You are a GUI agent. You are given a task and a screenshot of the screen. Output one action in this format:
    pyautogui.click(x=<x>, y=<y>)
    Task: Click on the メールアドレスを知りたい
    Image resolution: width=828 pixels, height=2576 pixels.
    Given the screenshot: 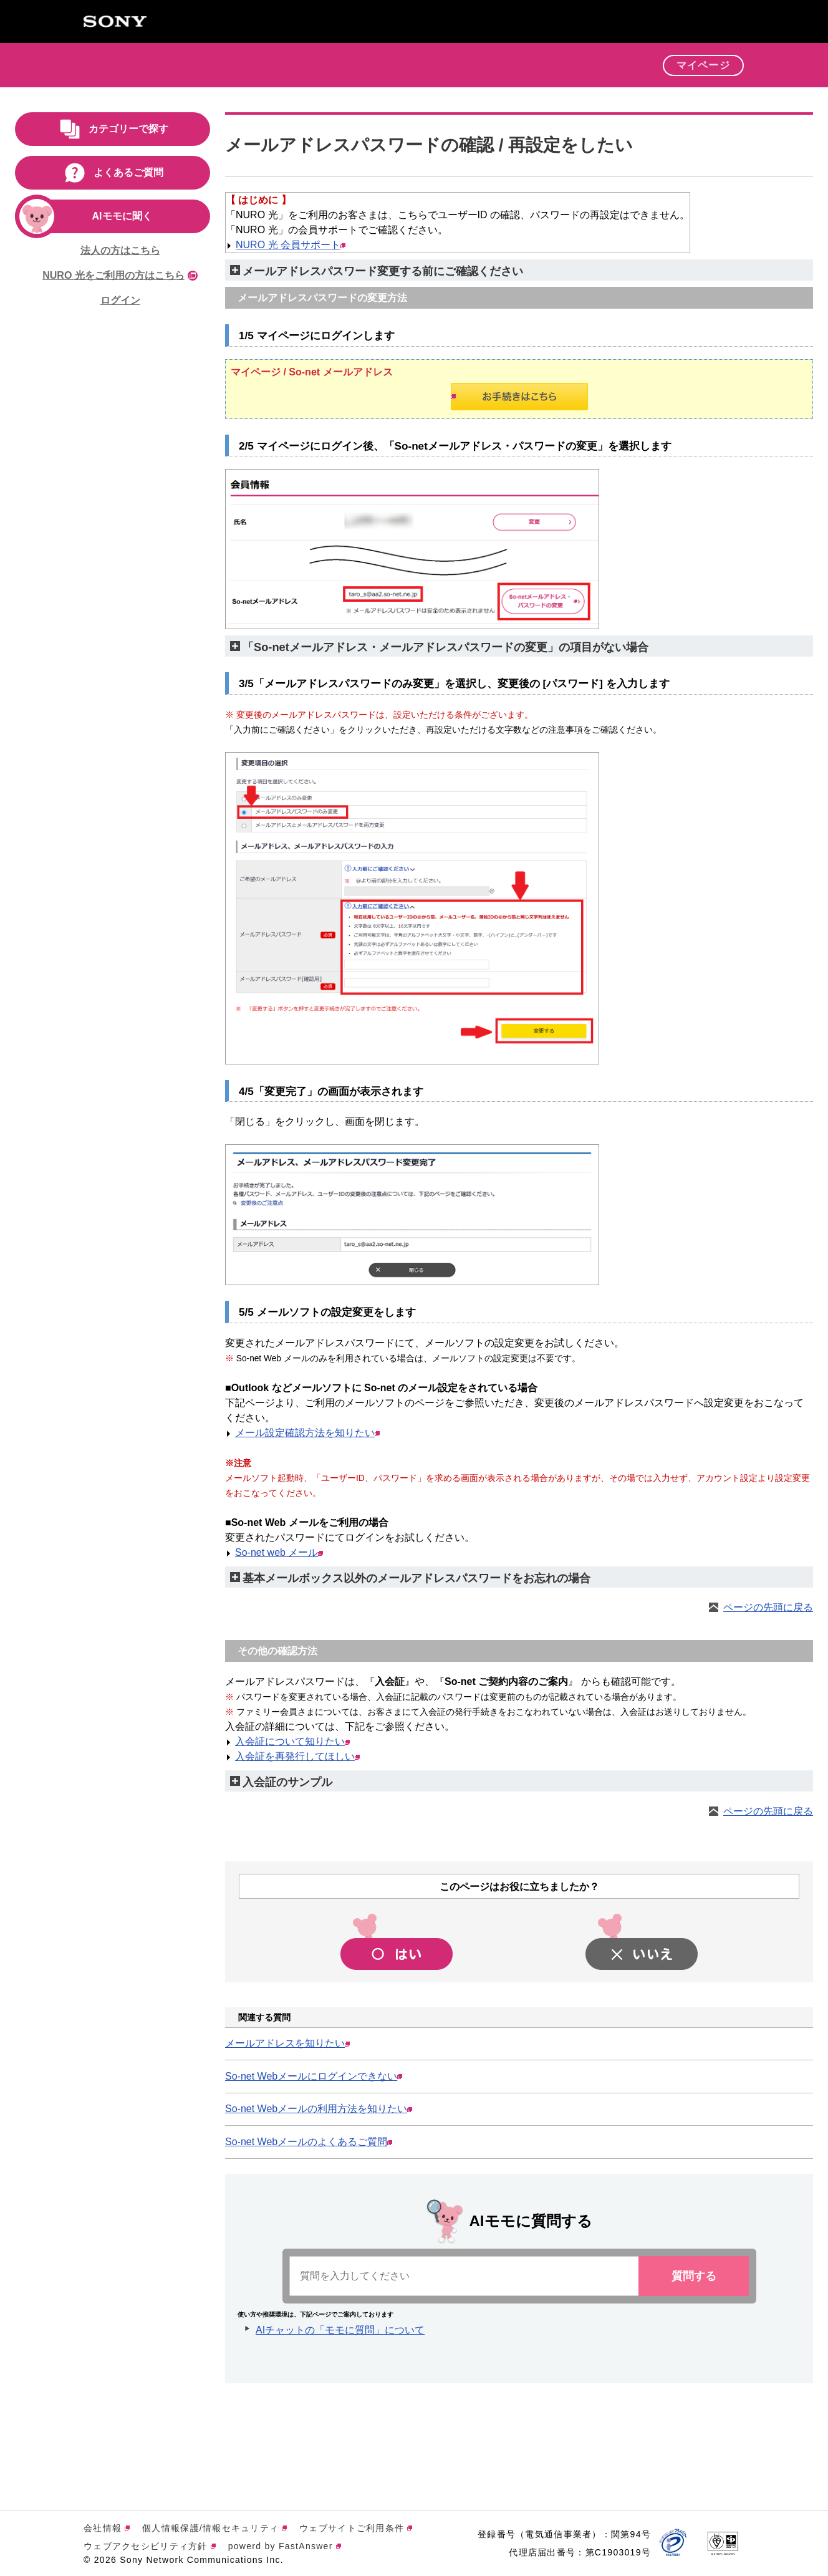 What is the action you would take?
    pyautogui.click(x=287, y=2043)
    